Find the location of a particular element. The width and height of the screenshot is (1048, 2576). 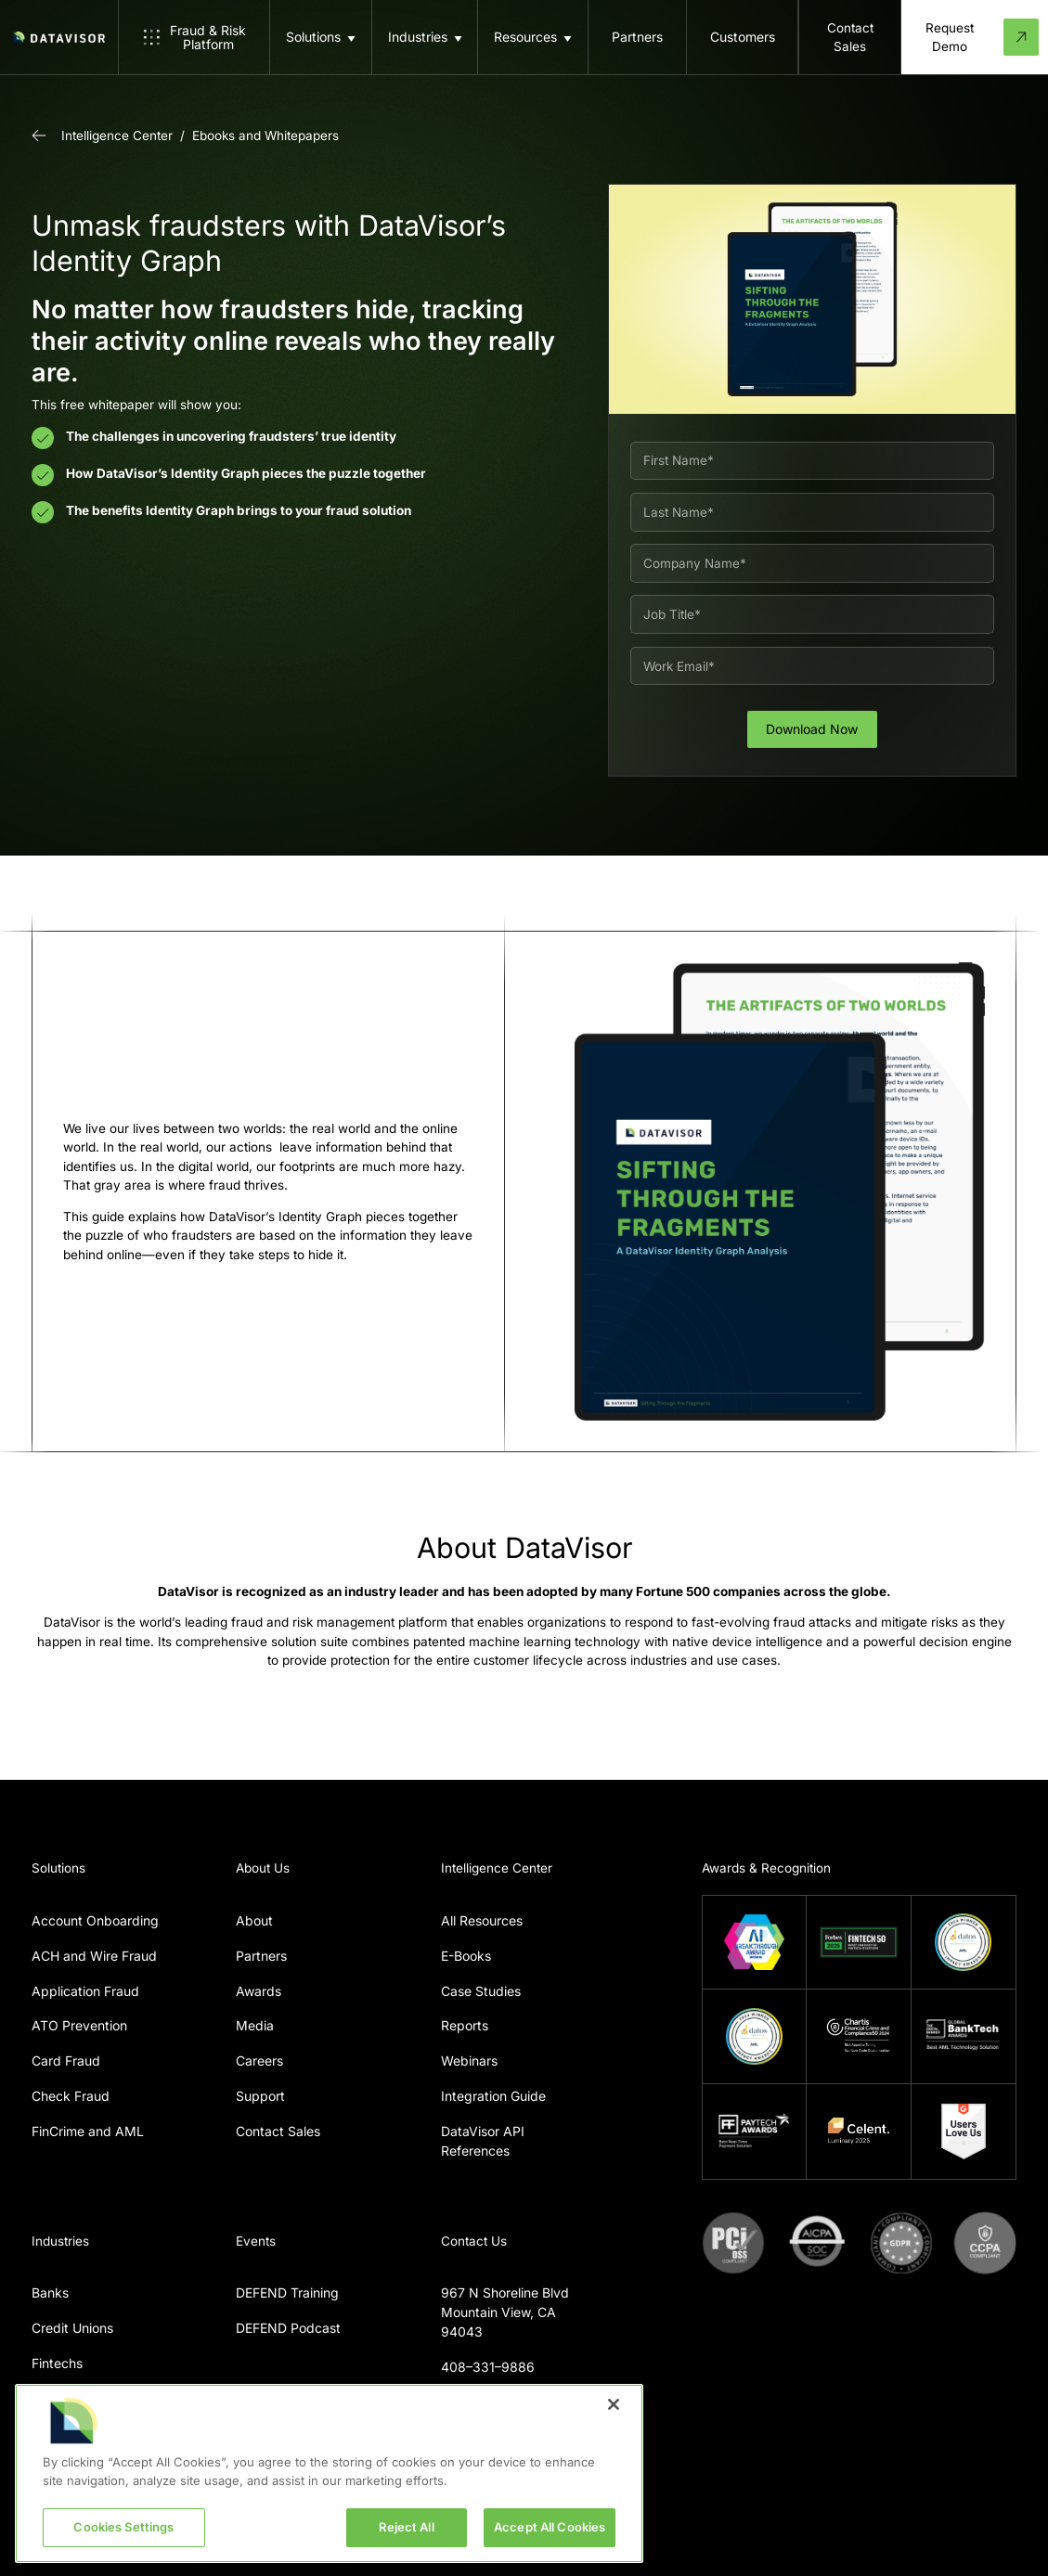

E-Books is located at coordinates (466, 1956).